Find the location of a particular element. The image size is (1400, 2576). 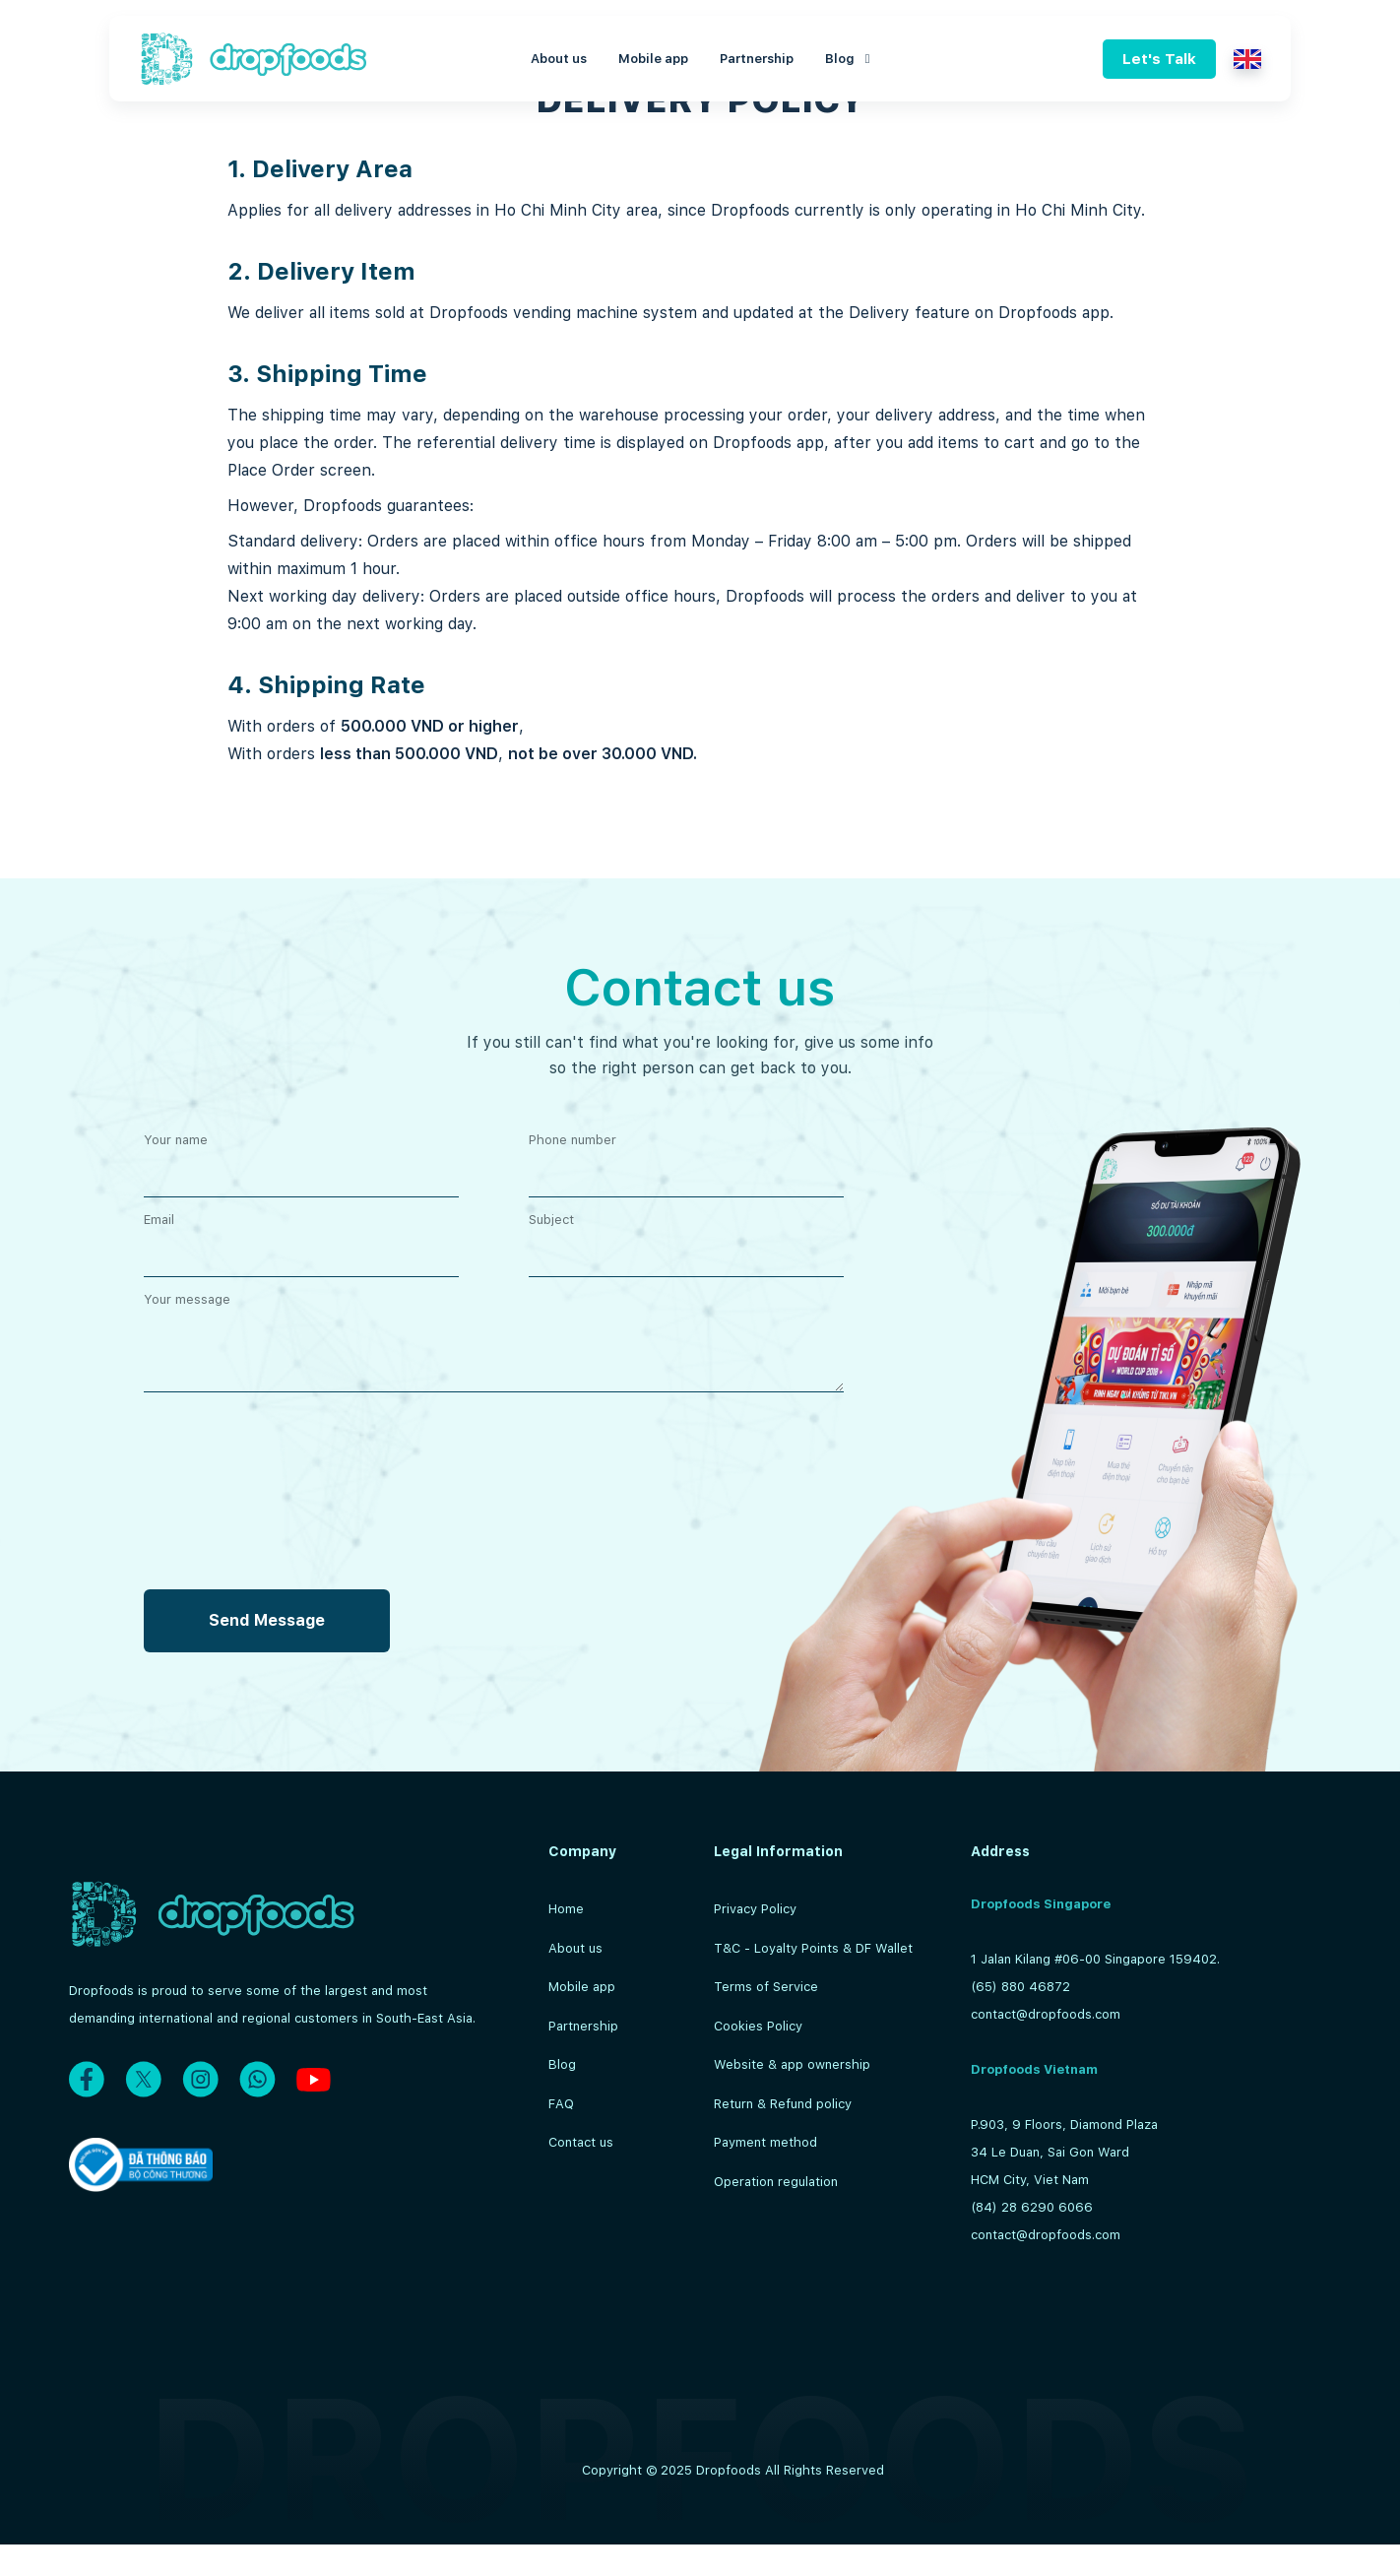

Home is located at coordinates (566, 1908).